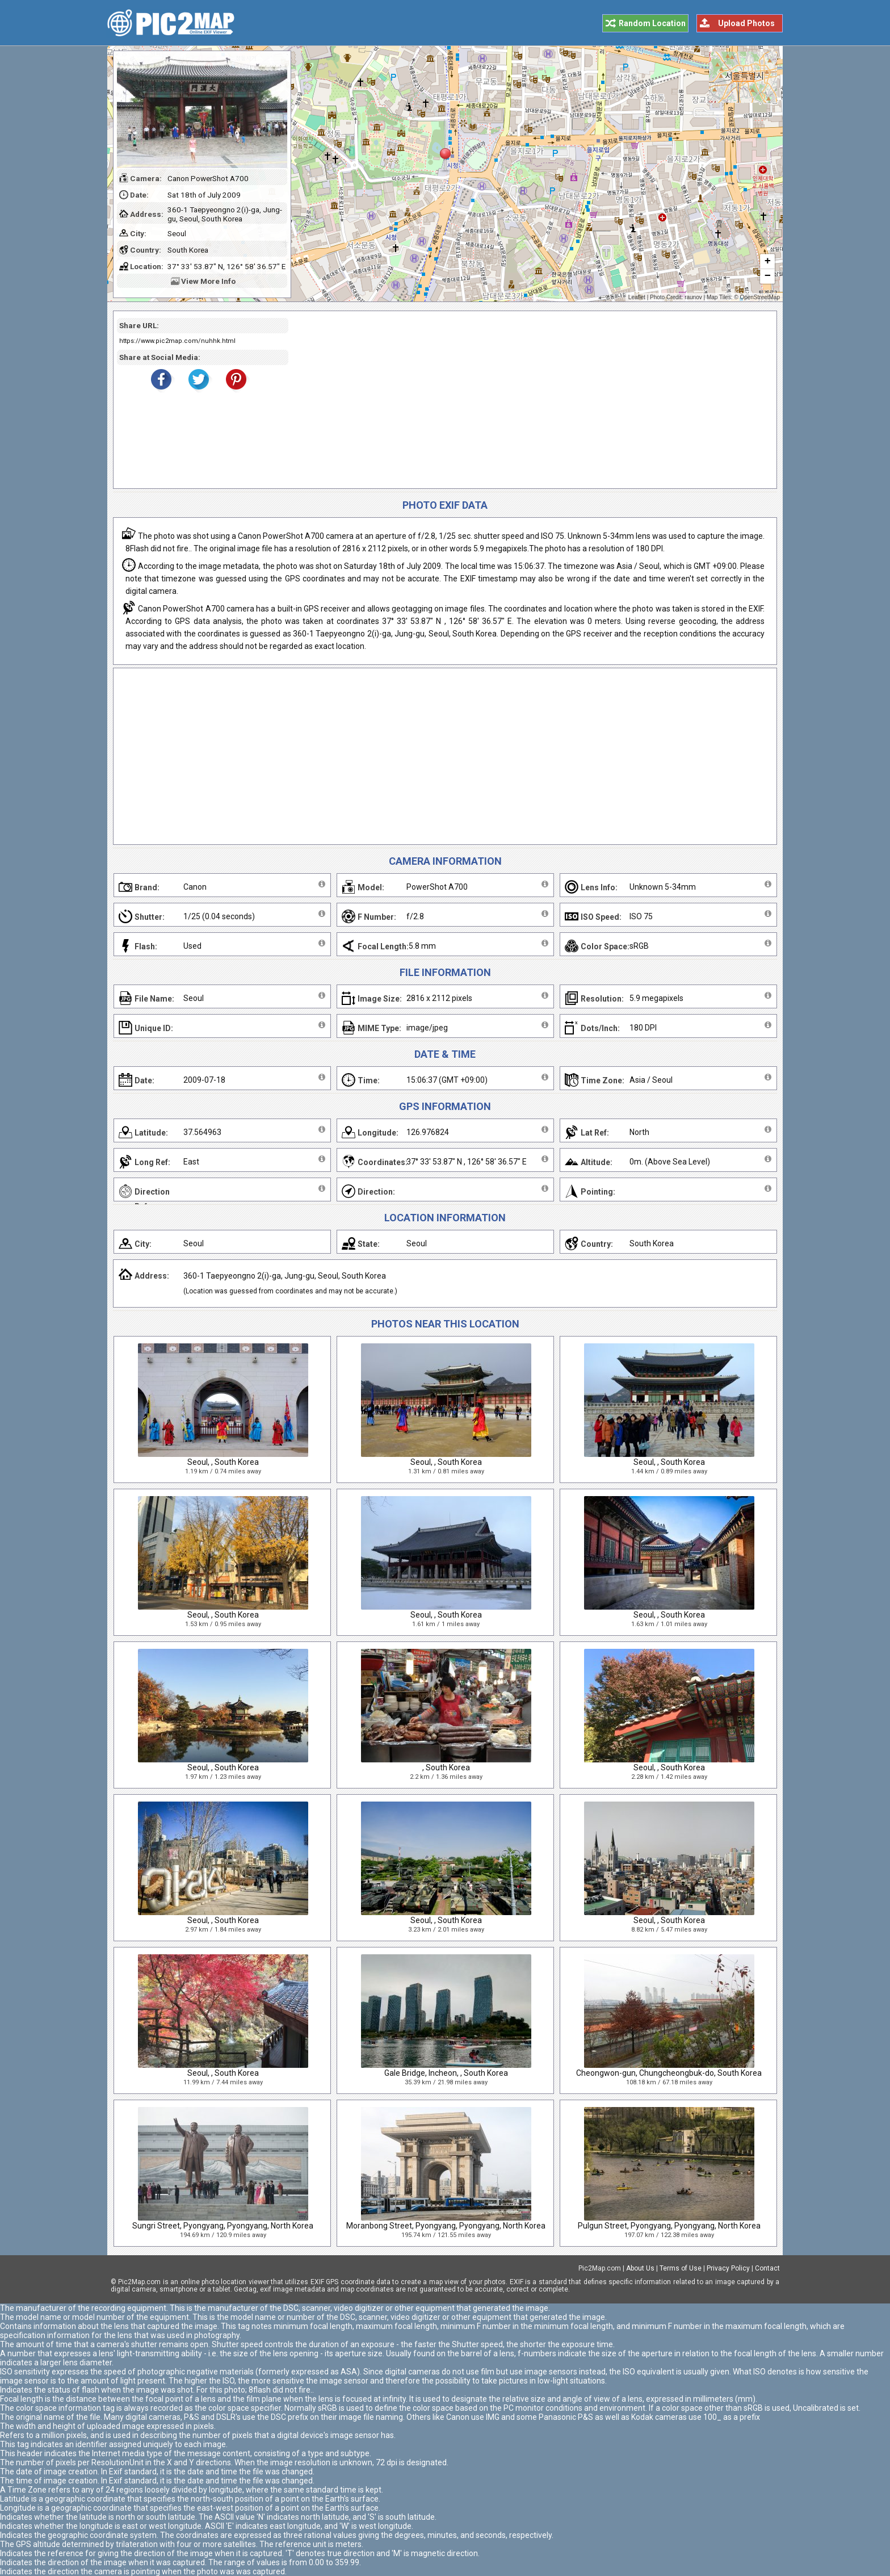  What do you see at coordinates (768, 261) in the screenshot?
I see `+ [button]` at bounding box center [768, 261].